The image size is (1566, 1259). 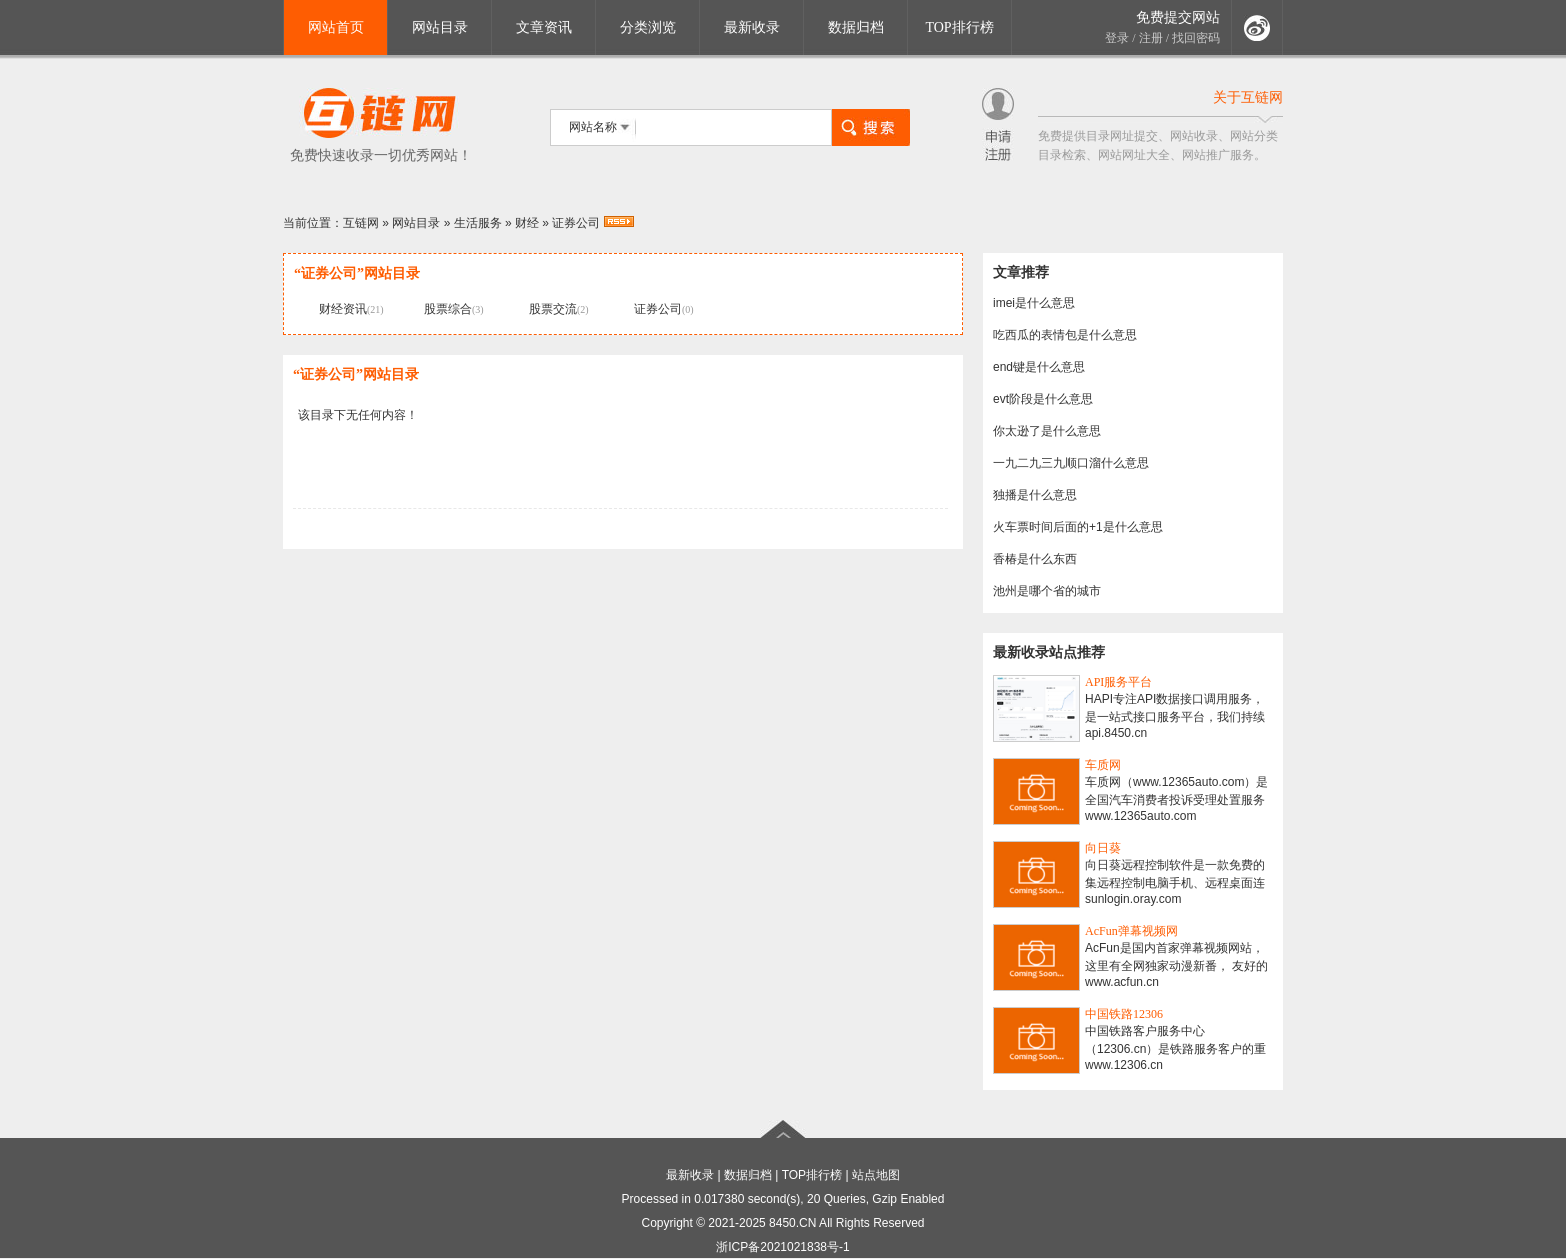 What do you see at coordinates (648, 27) in the screenshot?
I see `分类浏览` at bounding box center [648, 27].